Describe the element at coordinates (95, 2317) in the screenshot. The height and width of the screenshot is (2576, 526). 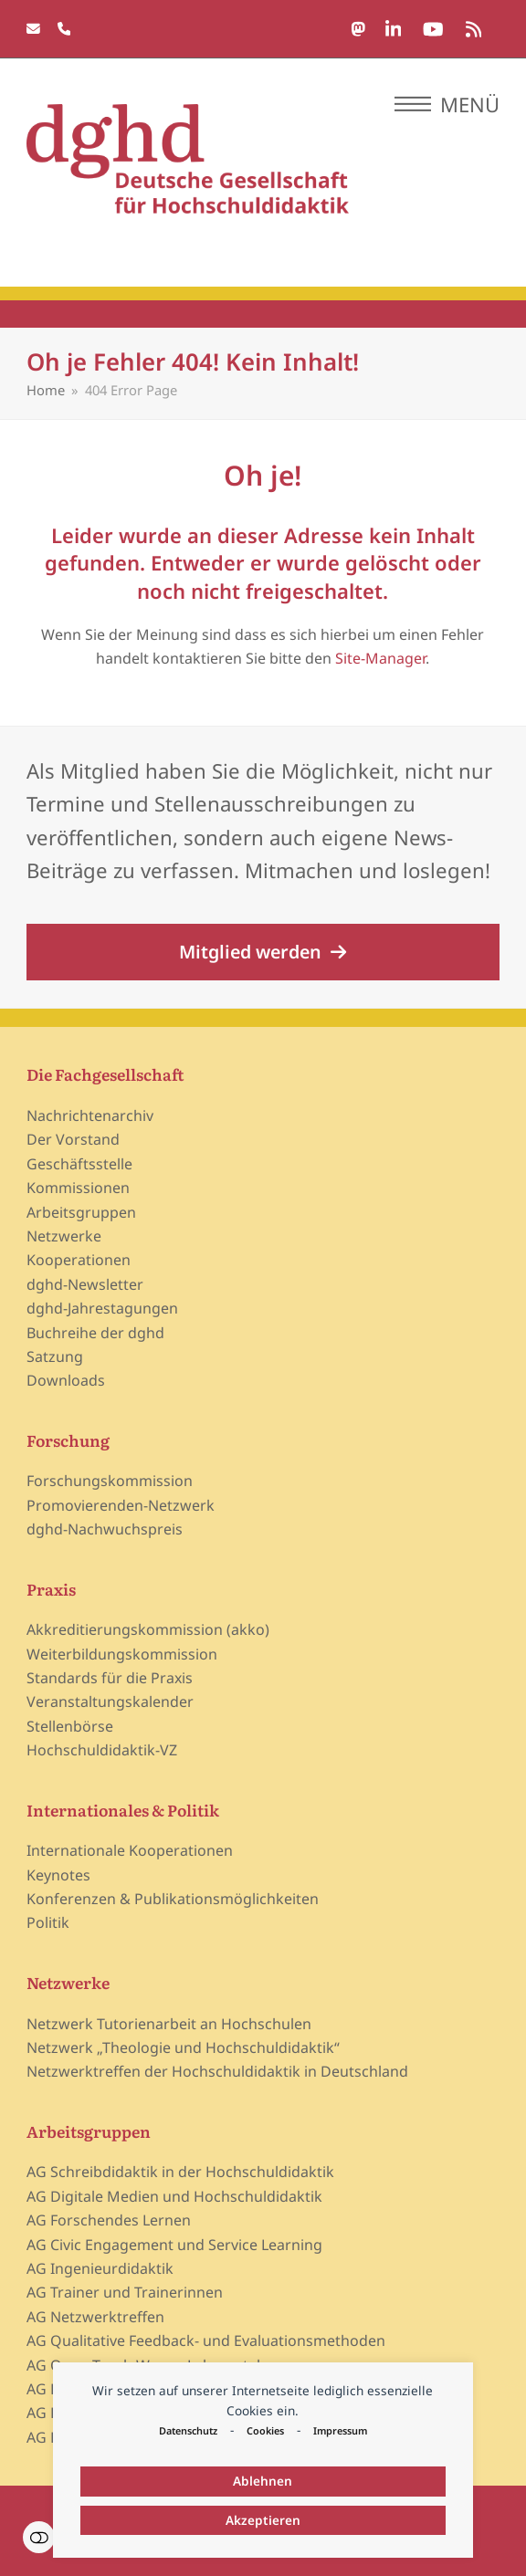
I see `AG Netzwerktreffen` at that location.